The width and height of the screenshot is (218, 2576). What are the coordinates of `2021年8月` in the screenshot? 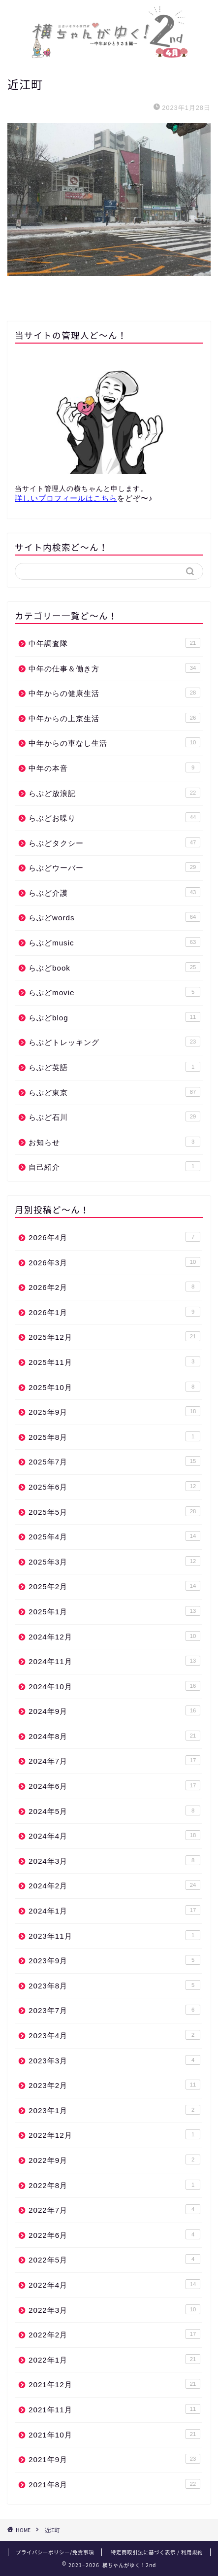 It's located at (114, 2484).